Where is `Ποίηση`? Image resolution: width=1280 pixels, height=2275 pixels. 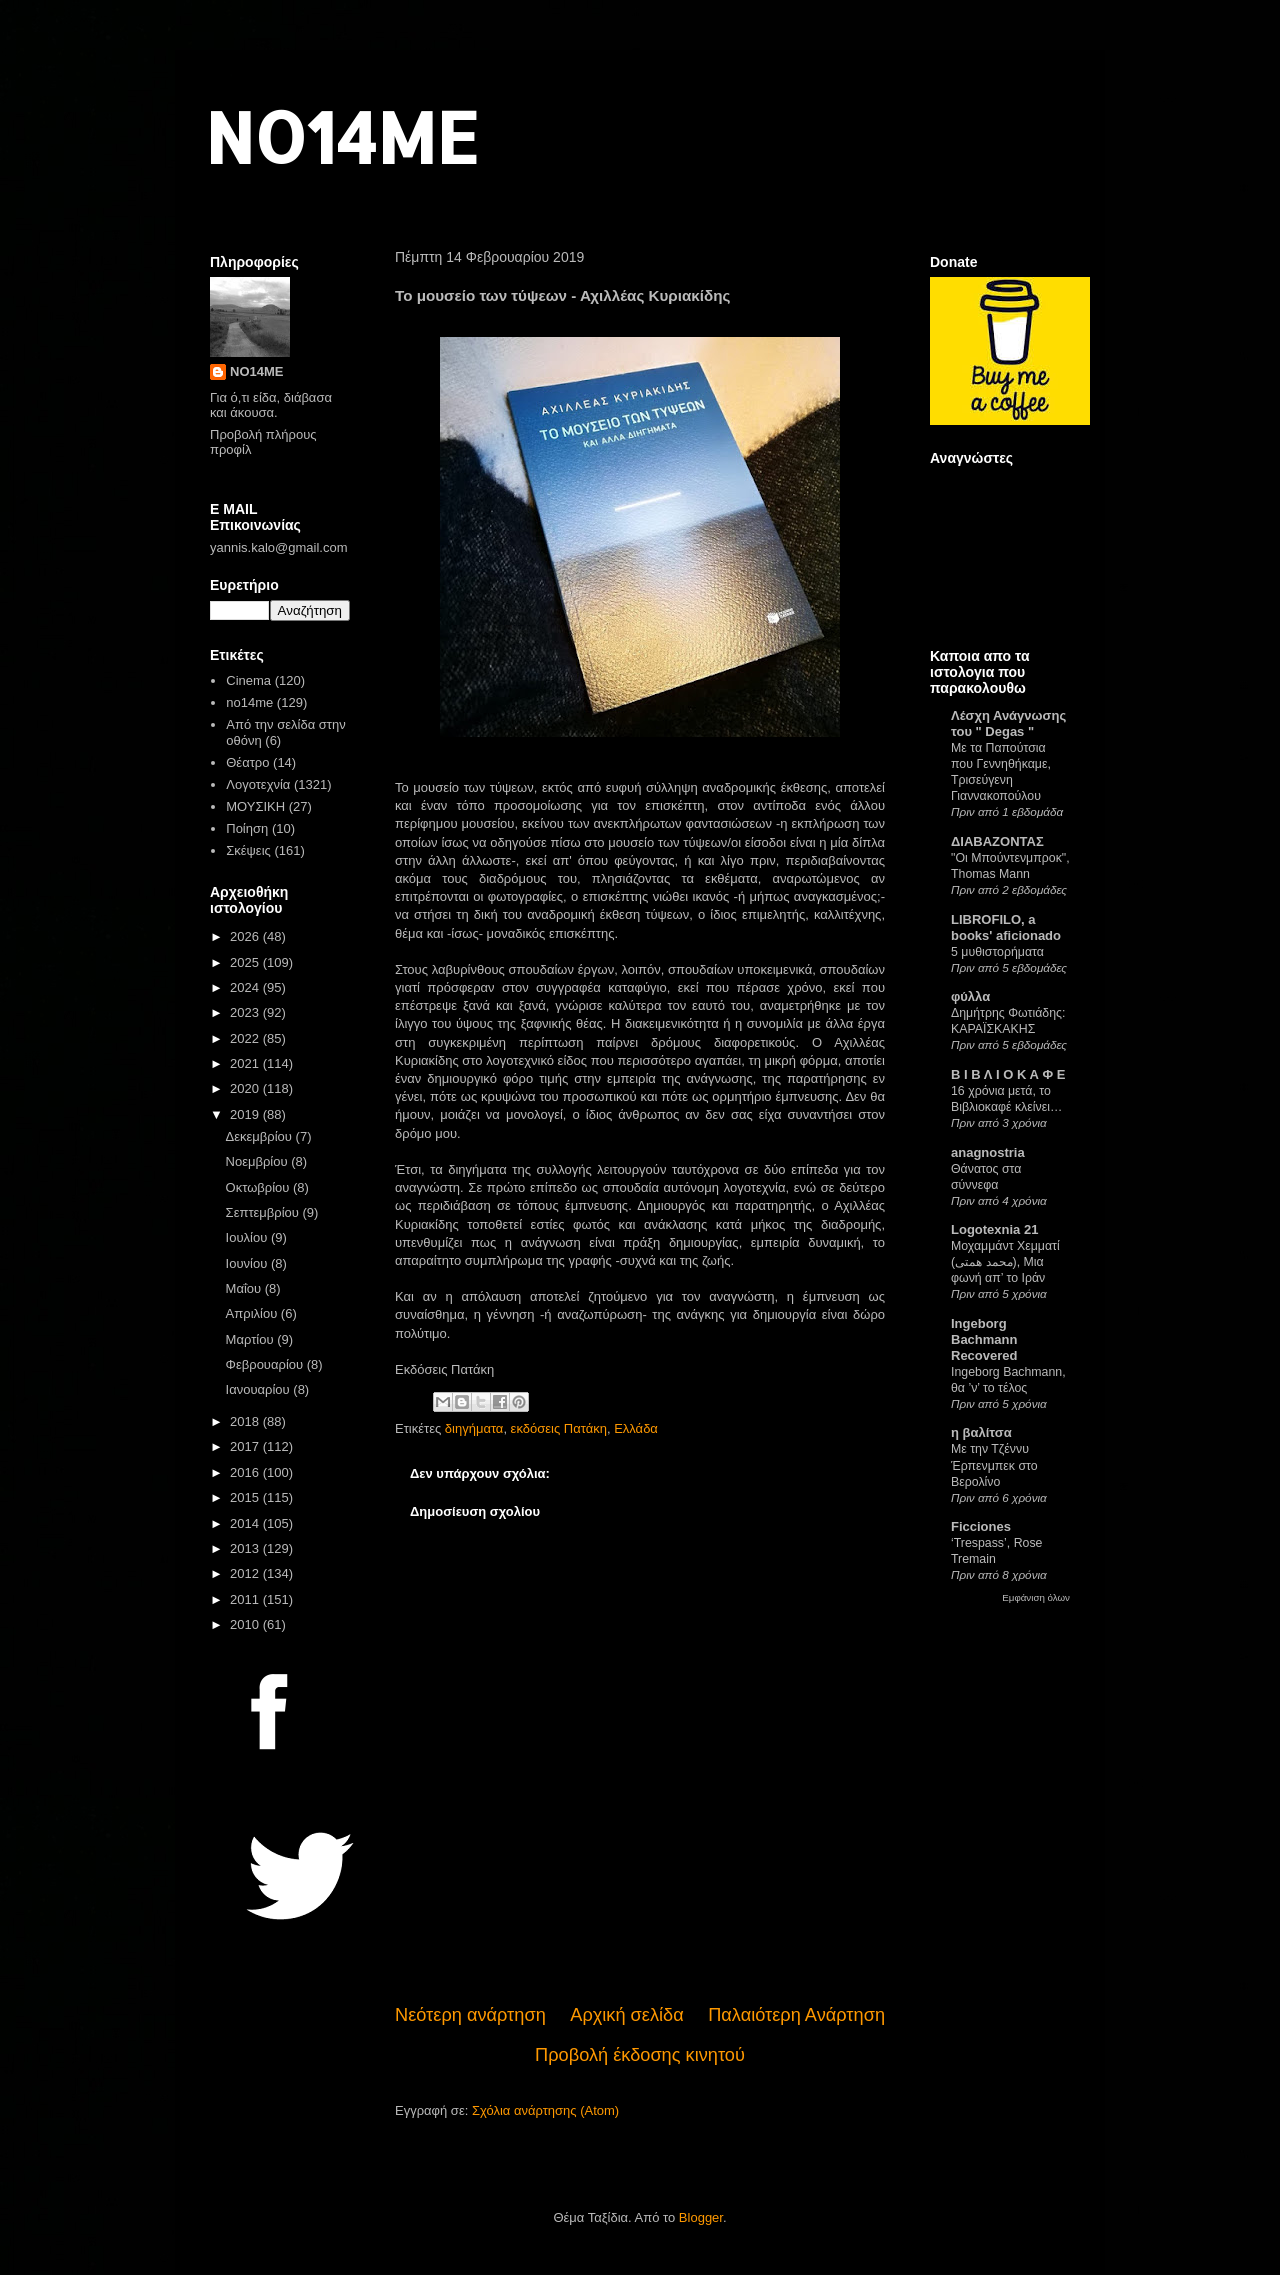 Ποίηση is located at coordinates (247, 828).